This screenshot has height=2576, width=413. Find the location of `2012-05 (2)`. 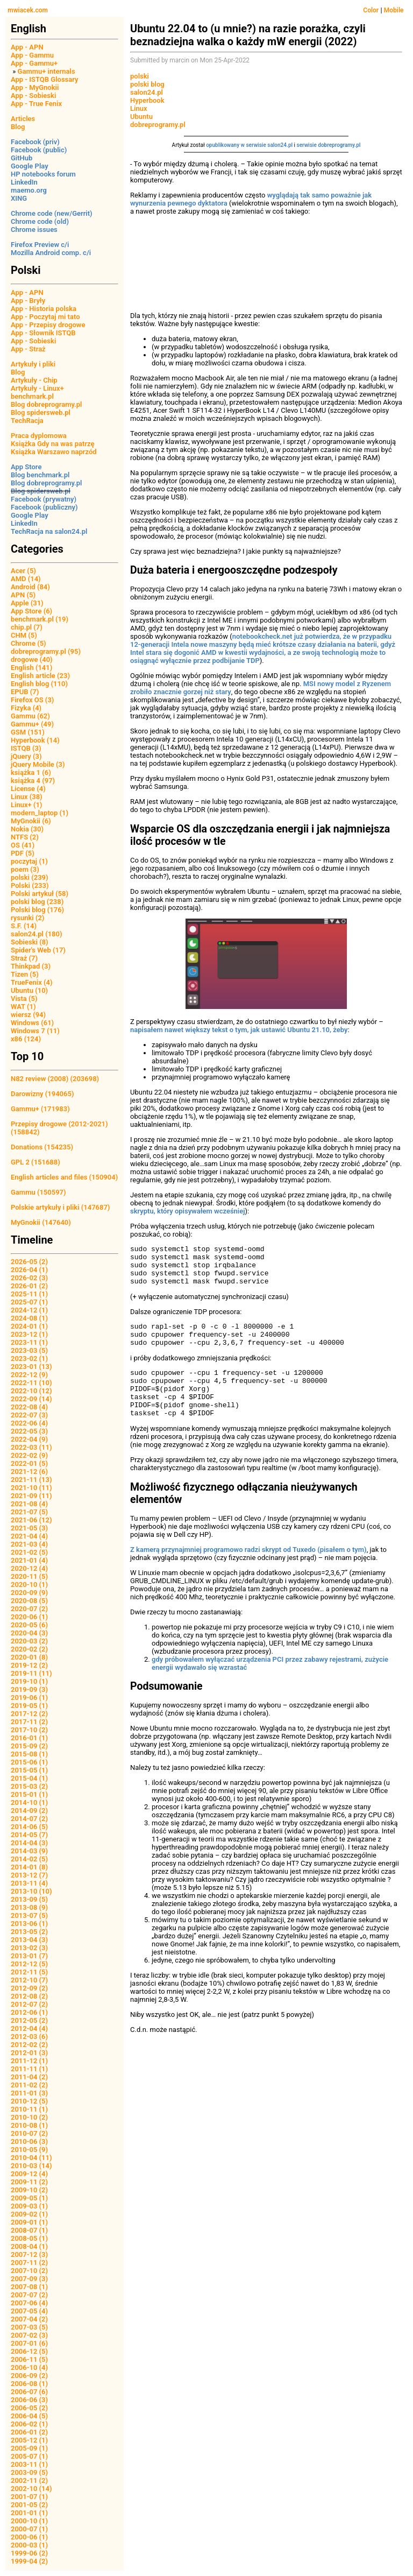

2012-05 (2) is located at coordinates (29, 2020).